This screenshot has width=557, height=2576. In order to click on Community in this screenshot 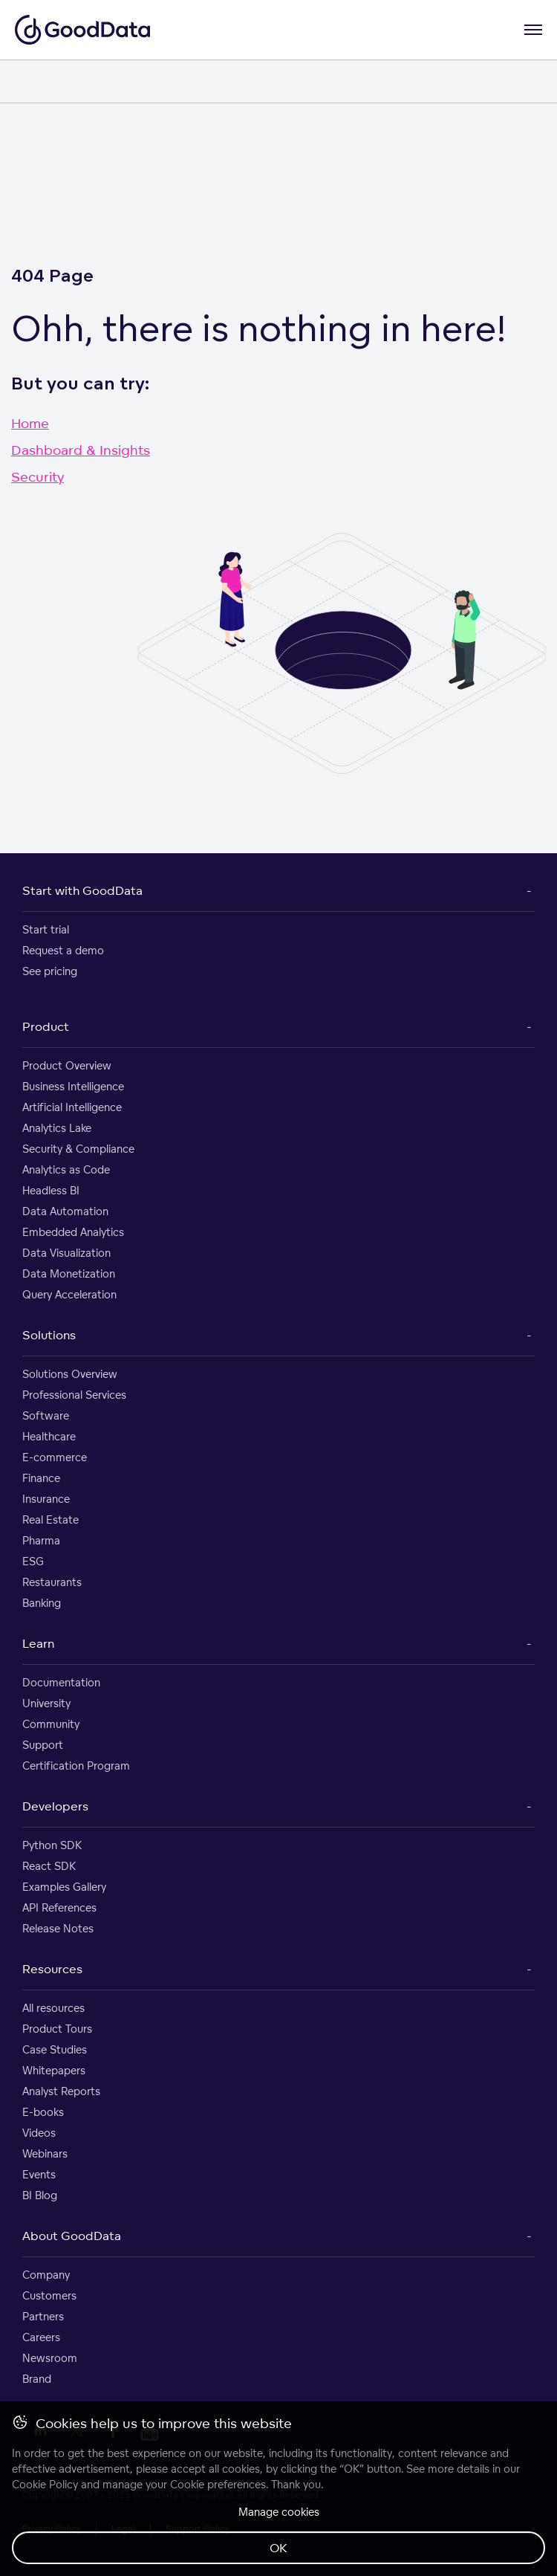, I will do `click(50, 1724)`.